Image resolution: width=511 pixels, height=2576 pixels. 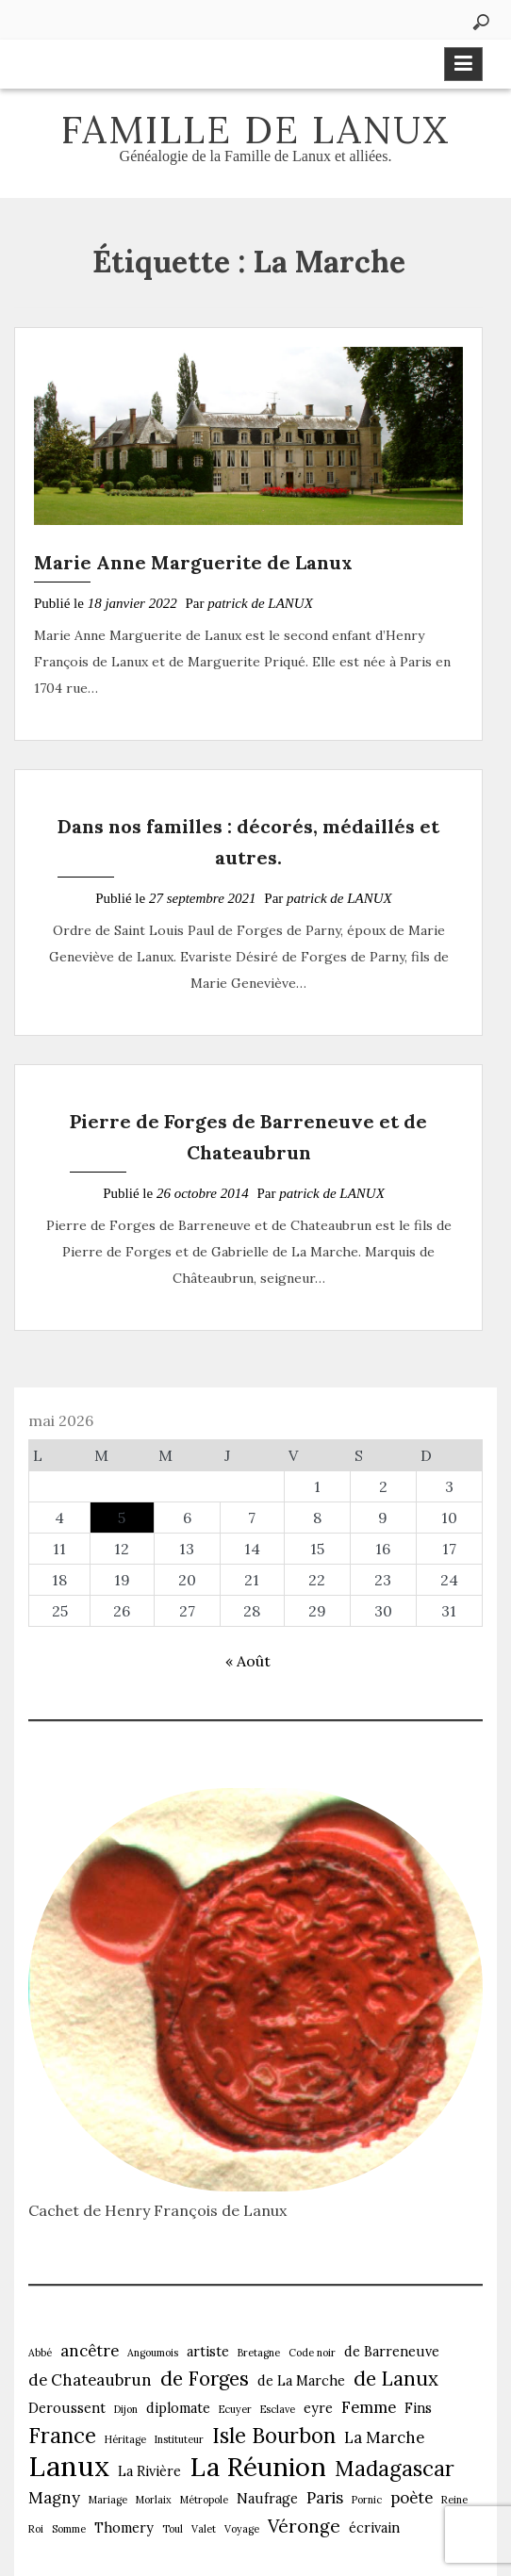 I want to click on de Lanux [de Lanux (5 éléments)], so click(x=396, y=2378).